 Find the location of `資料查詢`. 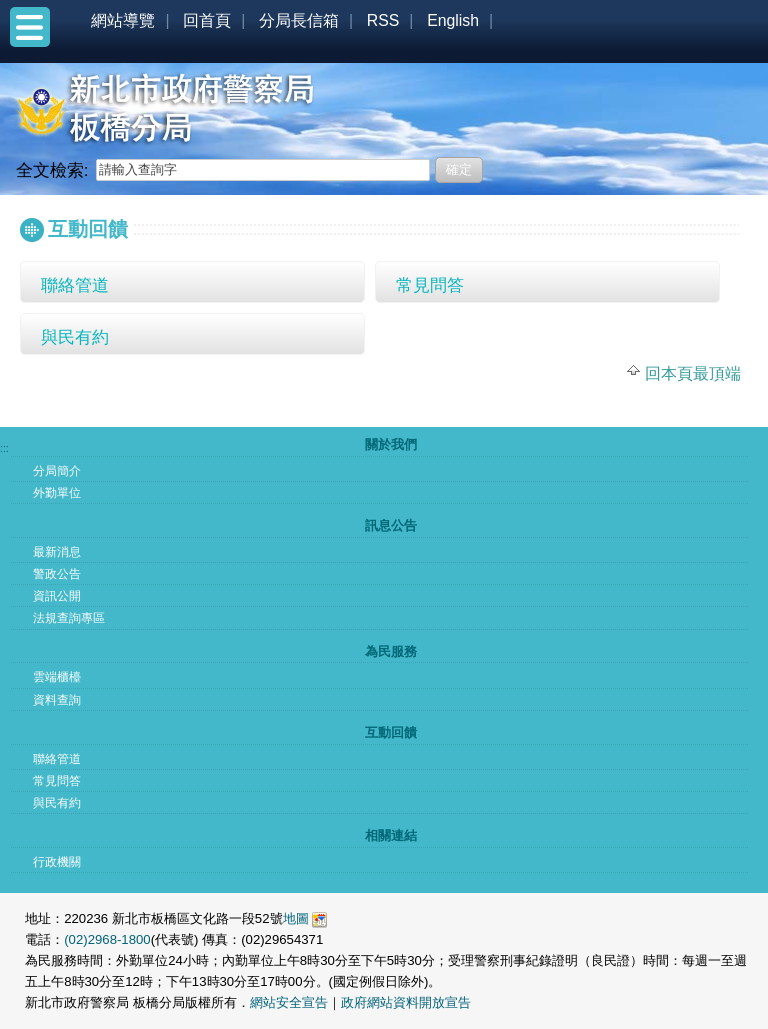

資料查詢 is located at coordinates (57, 700).